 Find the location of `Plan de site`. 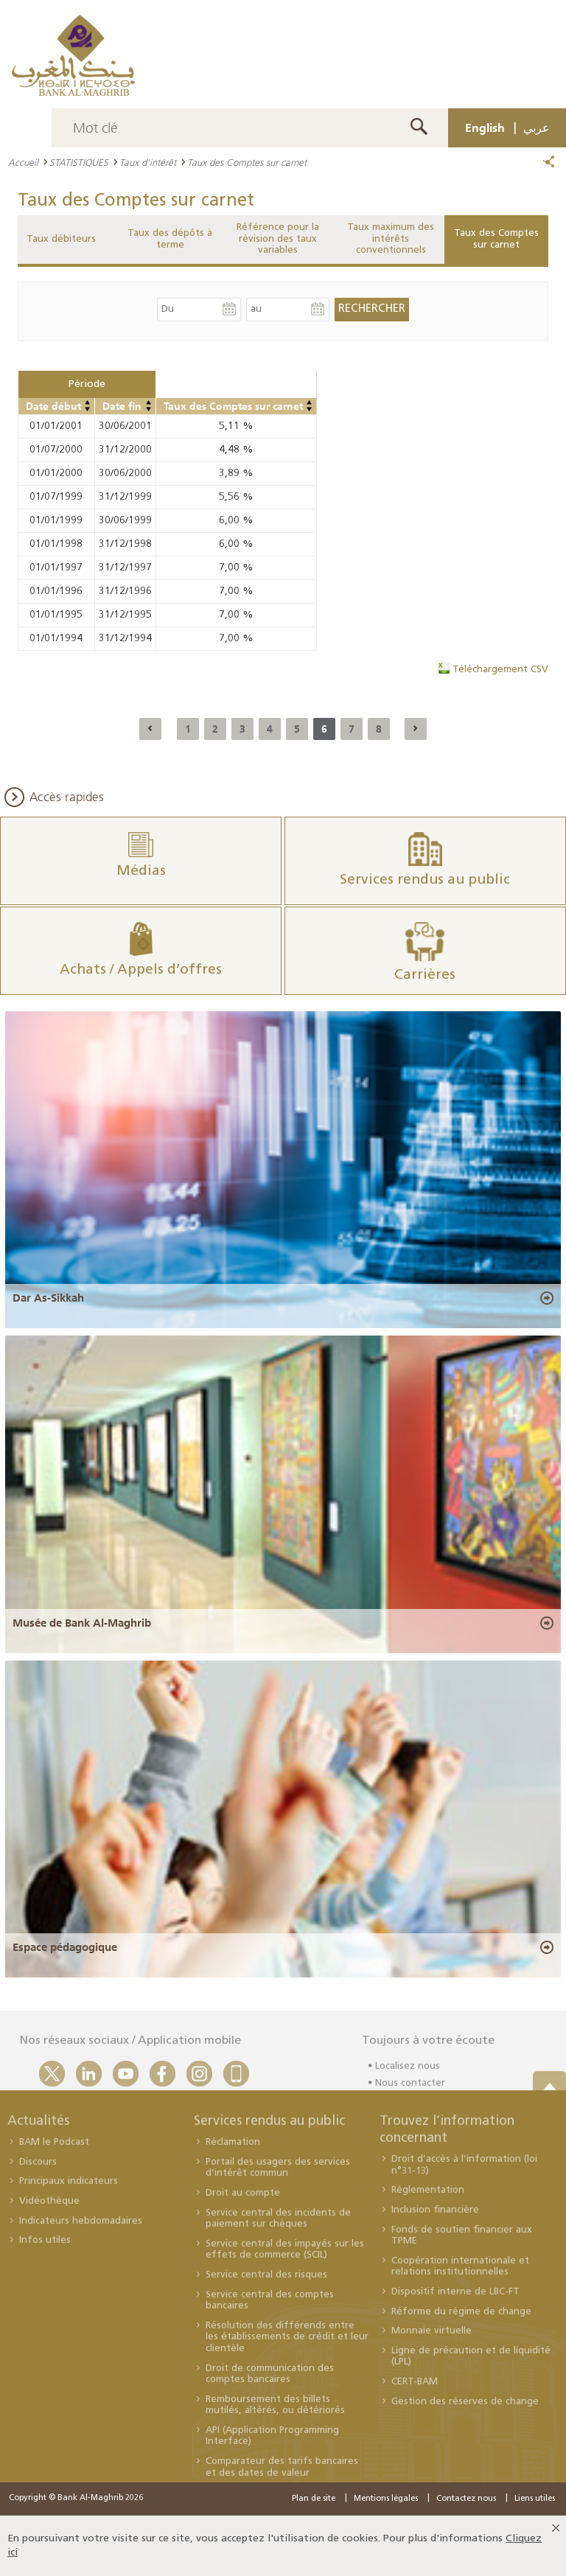

Plan de site is located at coordinates (313, 2499).